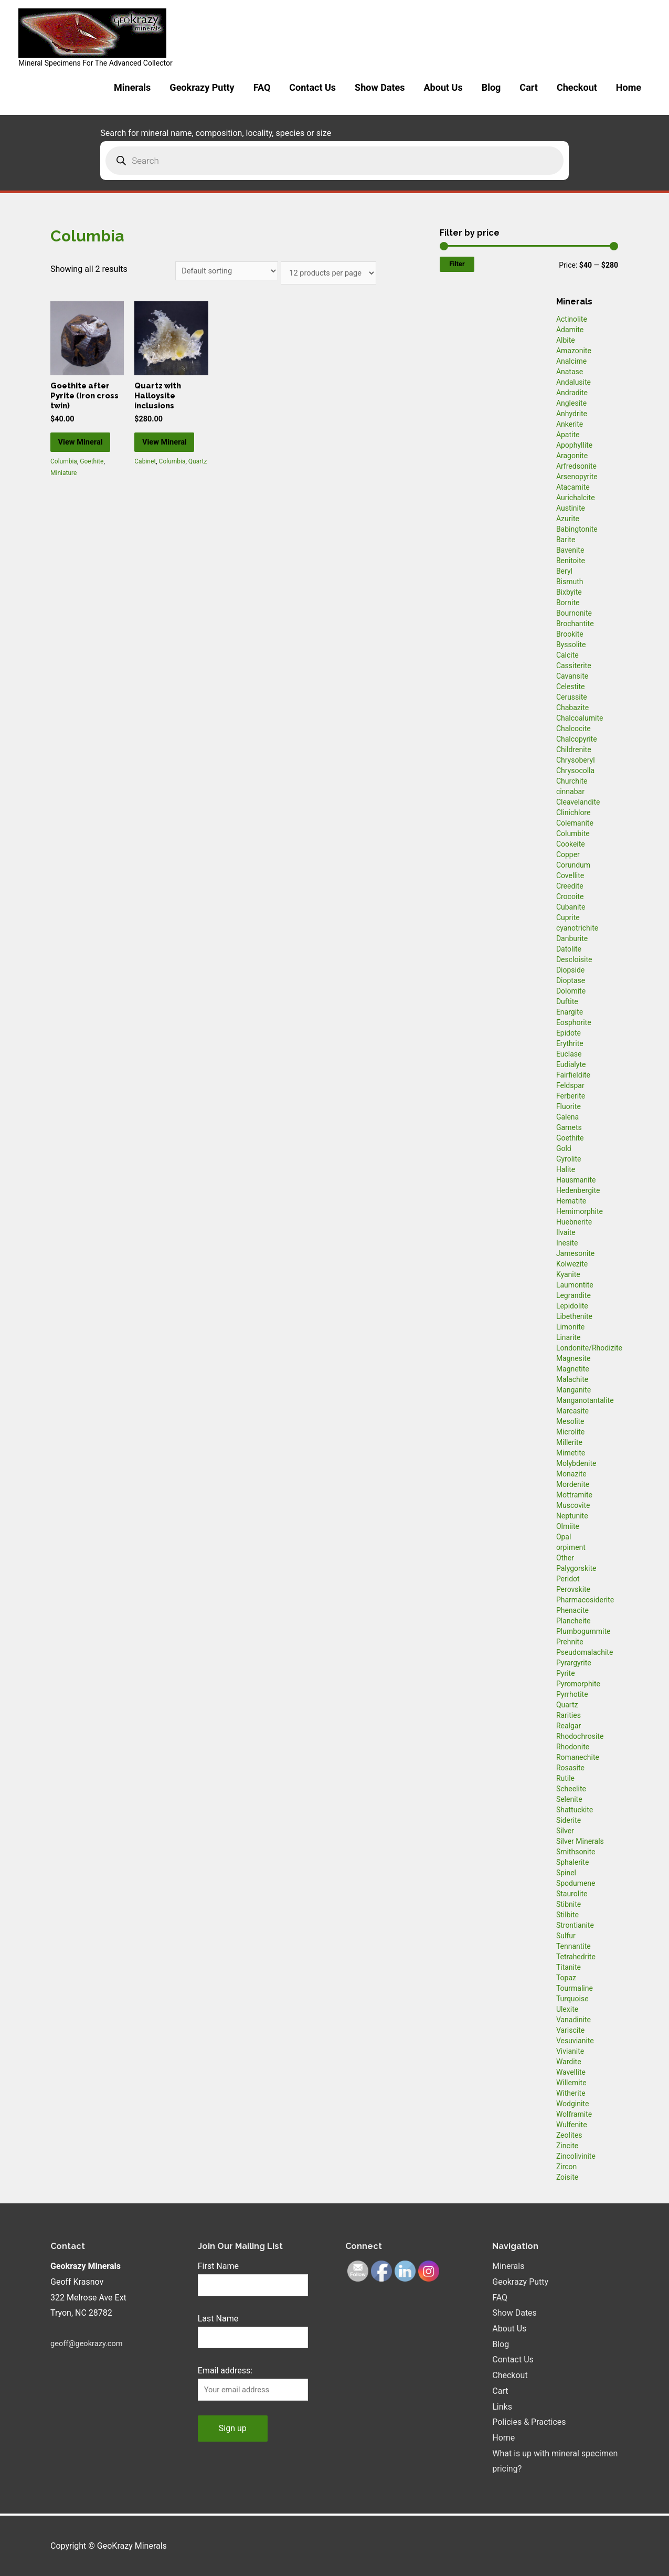 The image size is (669, 2576). What do you see at coordinates (575, 497) in the screenshot?
I see `Aurichalcite` at bounding box center [575, 497].